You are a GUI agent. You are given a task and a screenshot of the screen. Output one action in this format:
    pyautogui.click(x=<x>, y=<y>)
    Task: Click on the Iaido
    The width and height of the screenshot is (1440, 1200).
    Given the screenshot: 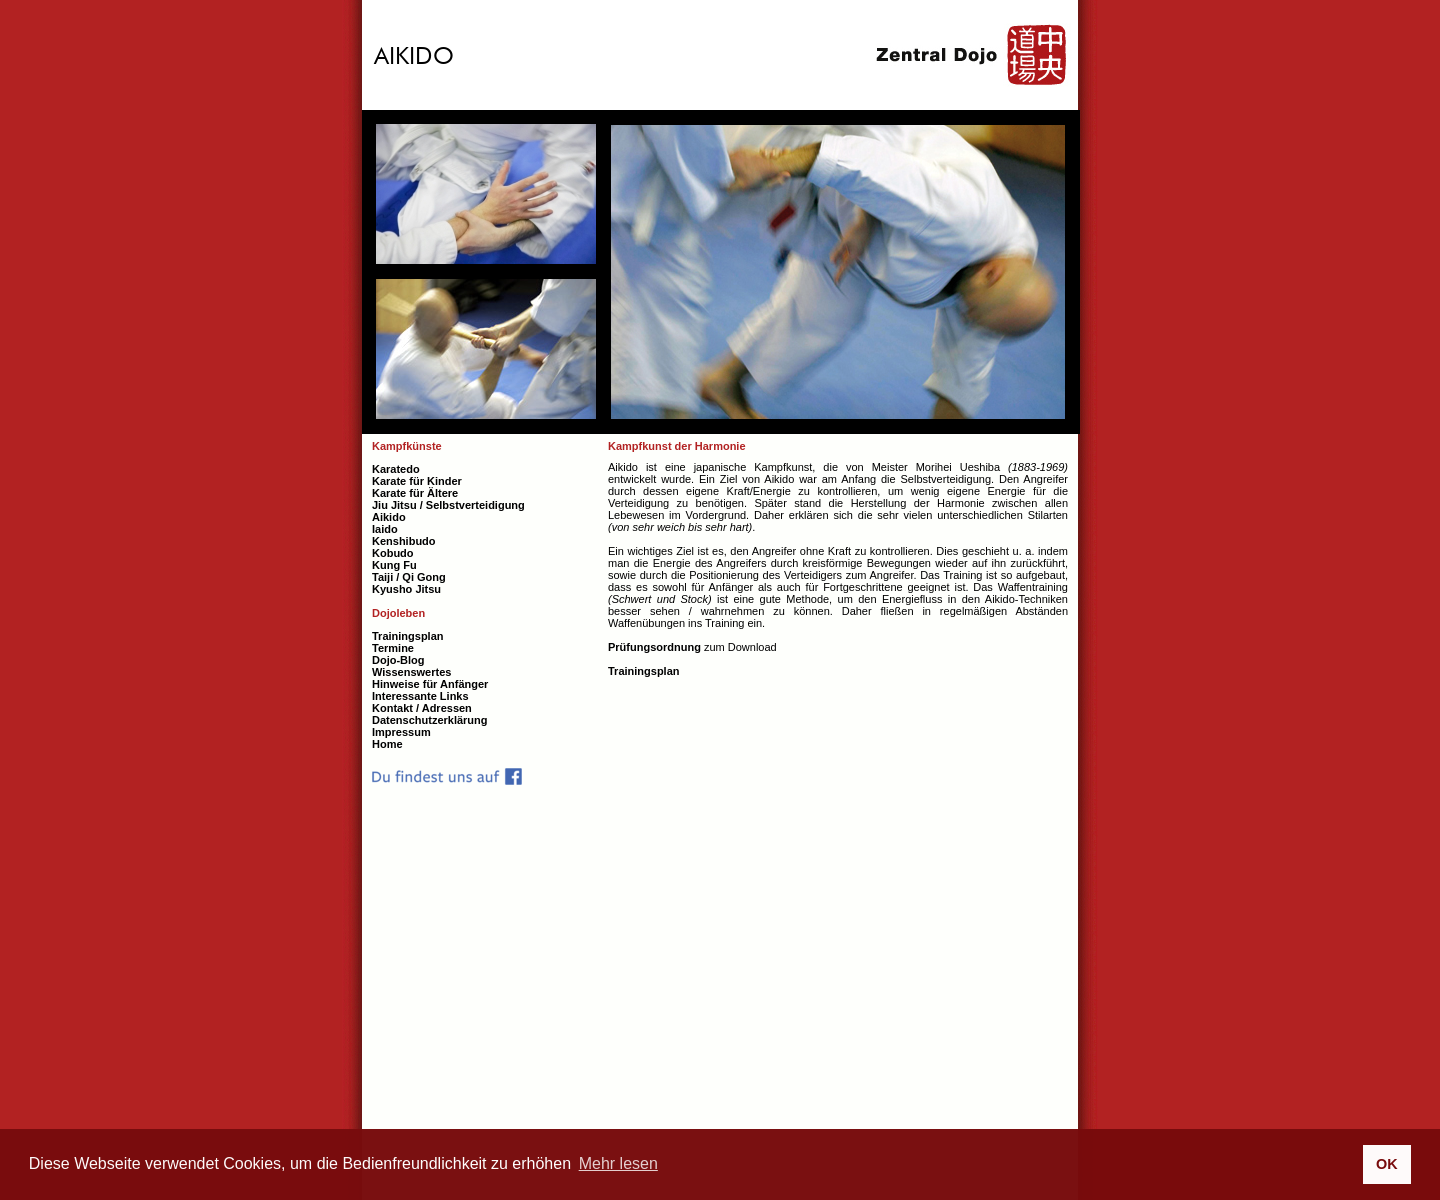 What is the action you would take?
    pyautogui.click(x=385, y=529)
    